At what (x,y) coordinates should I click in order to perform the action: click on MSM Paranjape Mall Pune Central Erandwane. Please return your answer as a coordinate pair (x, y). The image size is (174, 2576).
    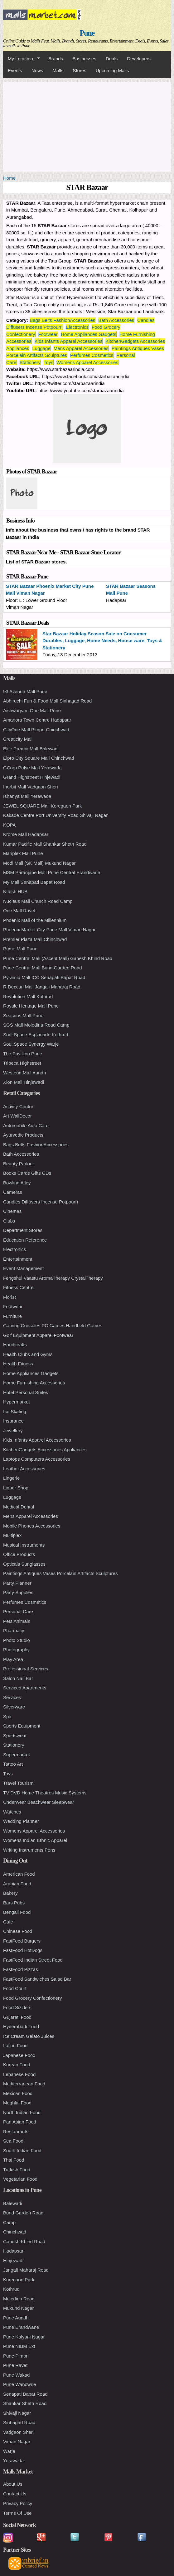
    Looking at the image, I should click on (51, 872).